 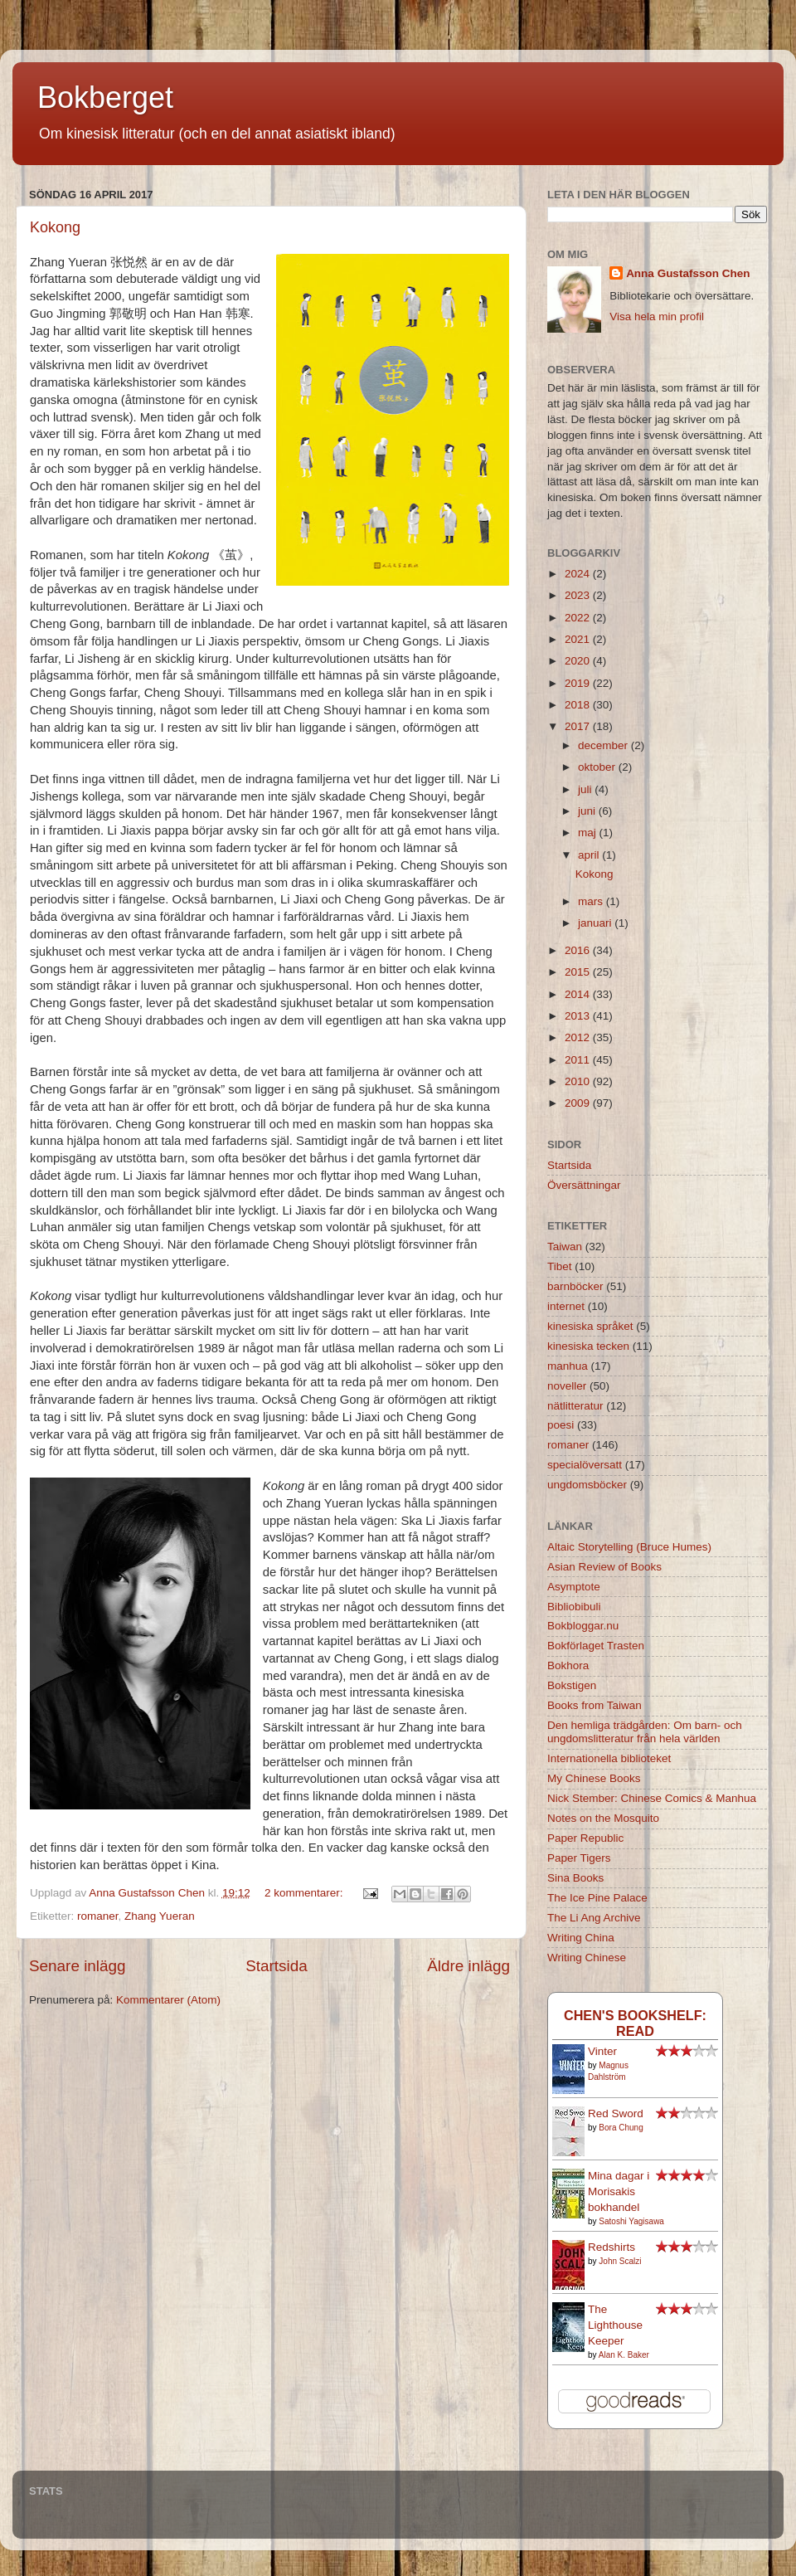 What do you see at coordinates (620, 2261) in the screenshot?
I see `John Scalzi` at bounding box center [620, 2261].